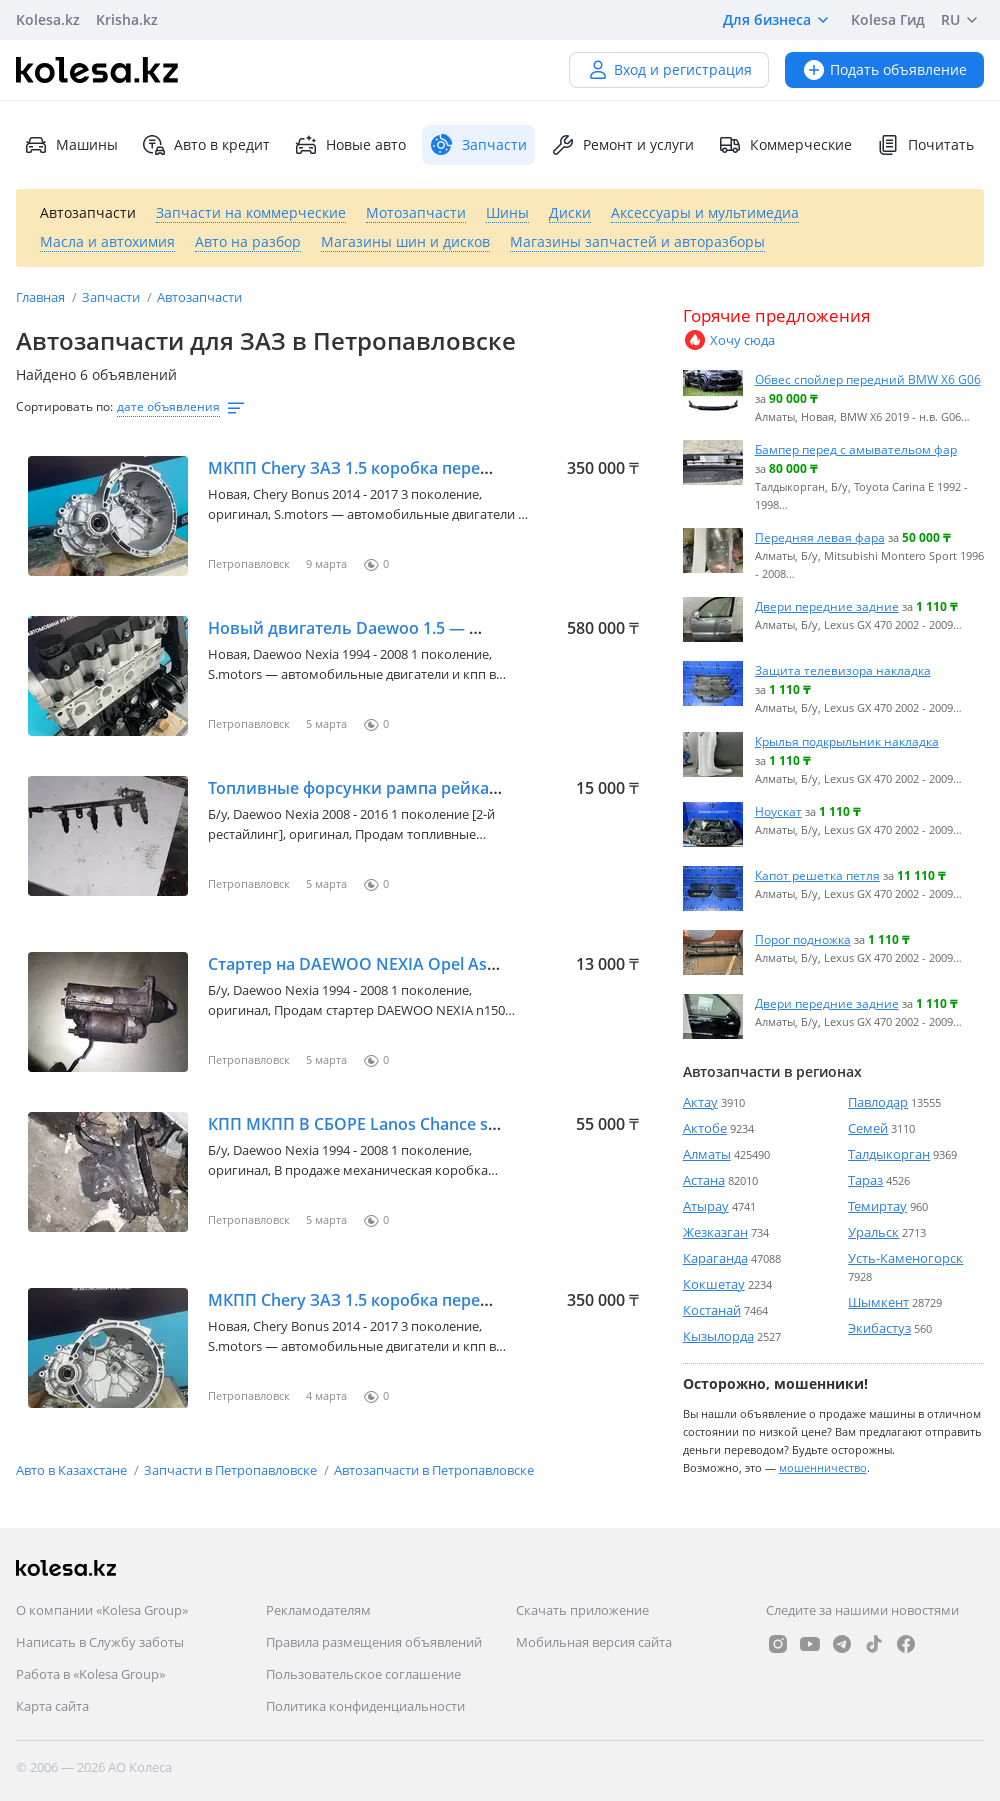 The height and width of the screenshot is (1801, 1000). What do you see at coordinates (73, 1470) in the screenshot?
I see `Авто в Казахстане` at bounding box center [73, 1470].